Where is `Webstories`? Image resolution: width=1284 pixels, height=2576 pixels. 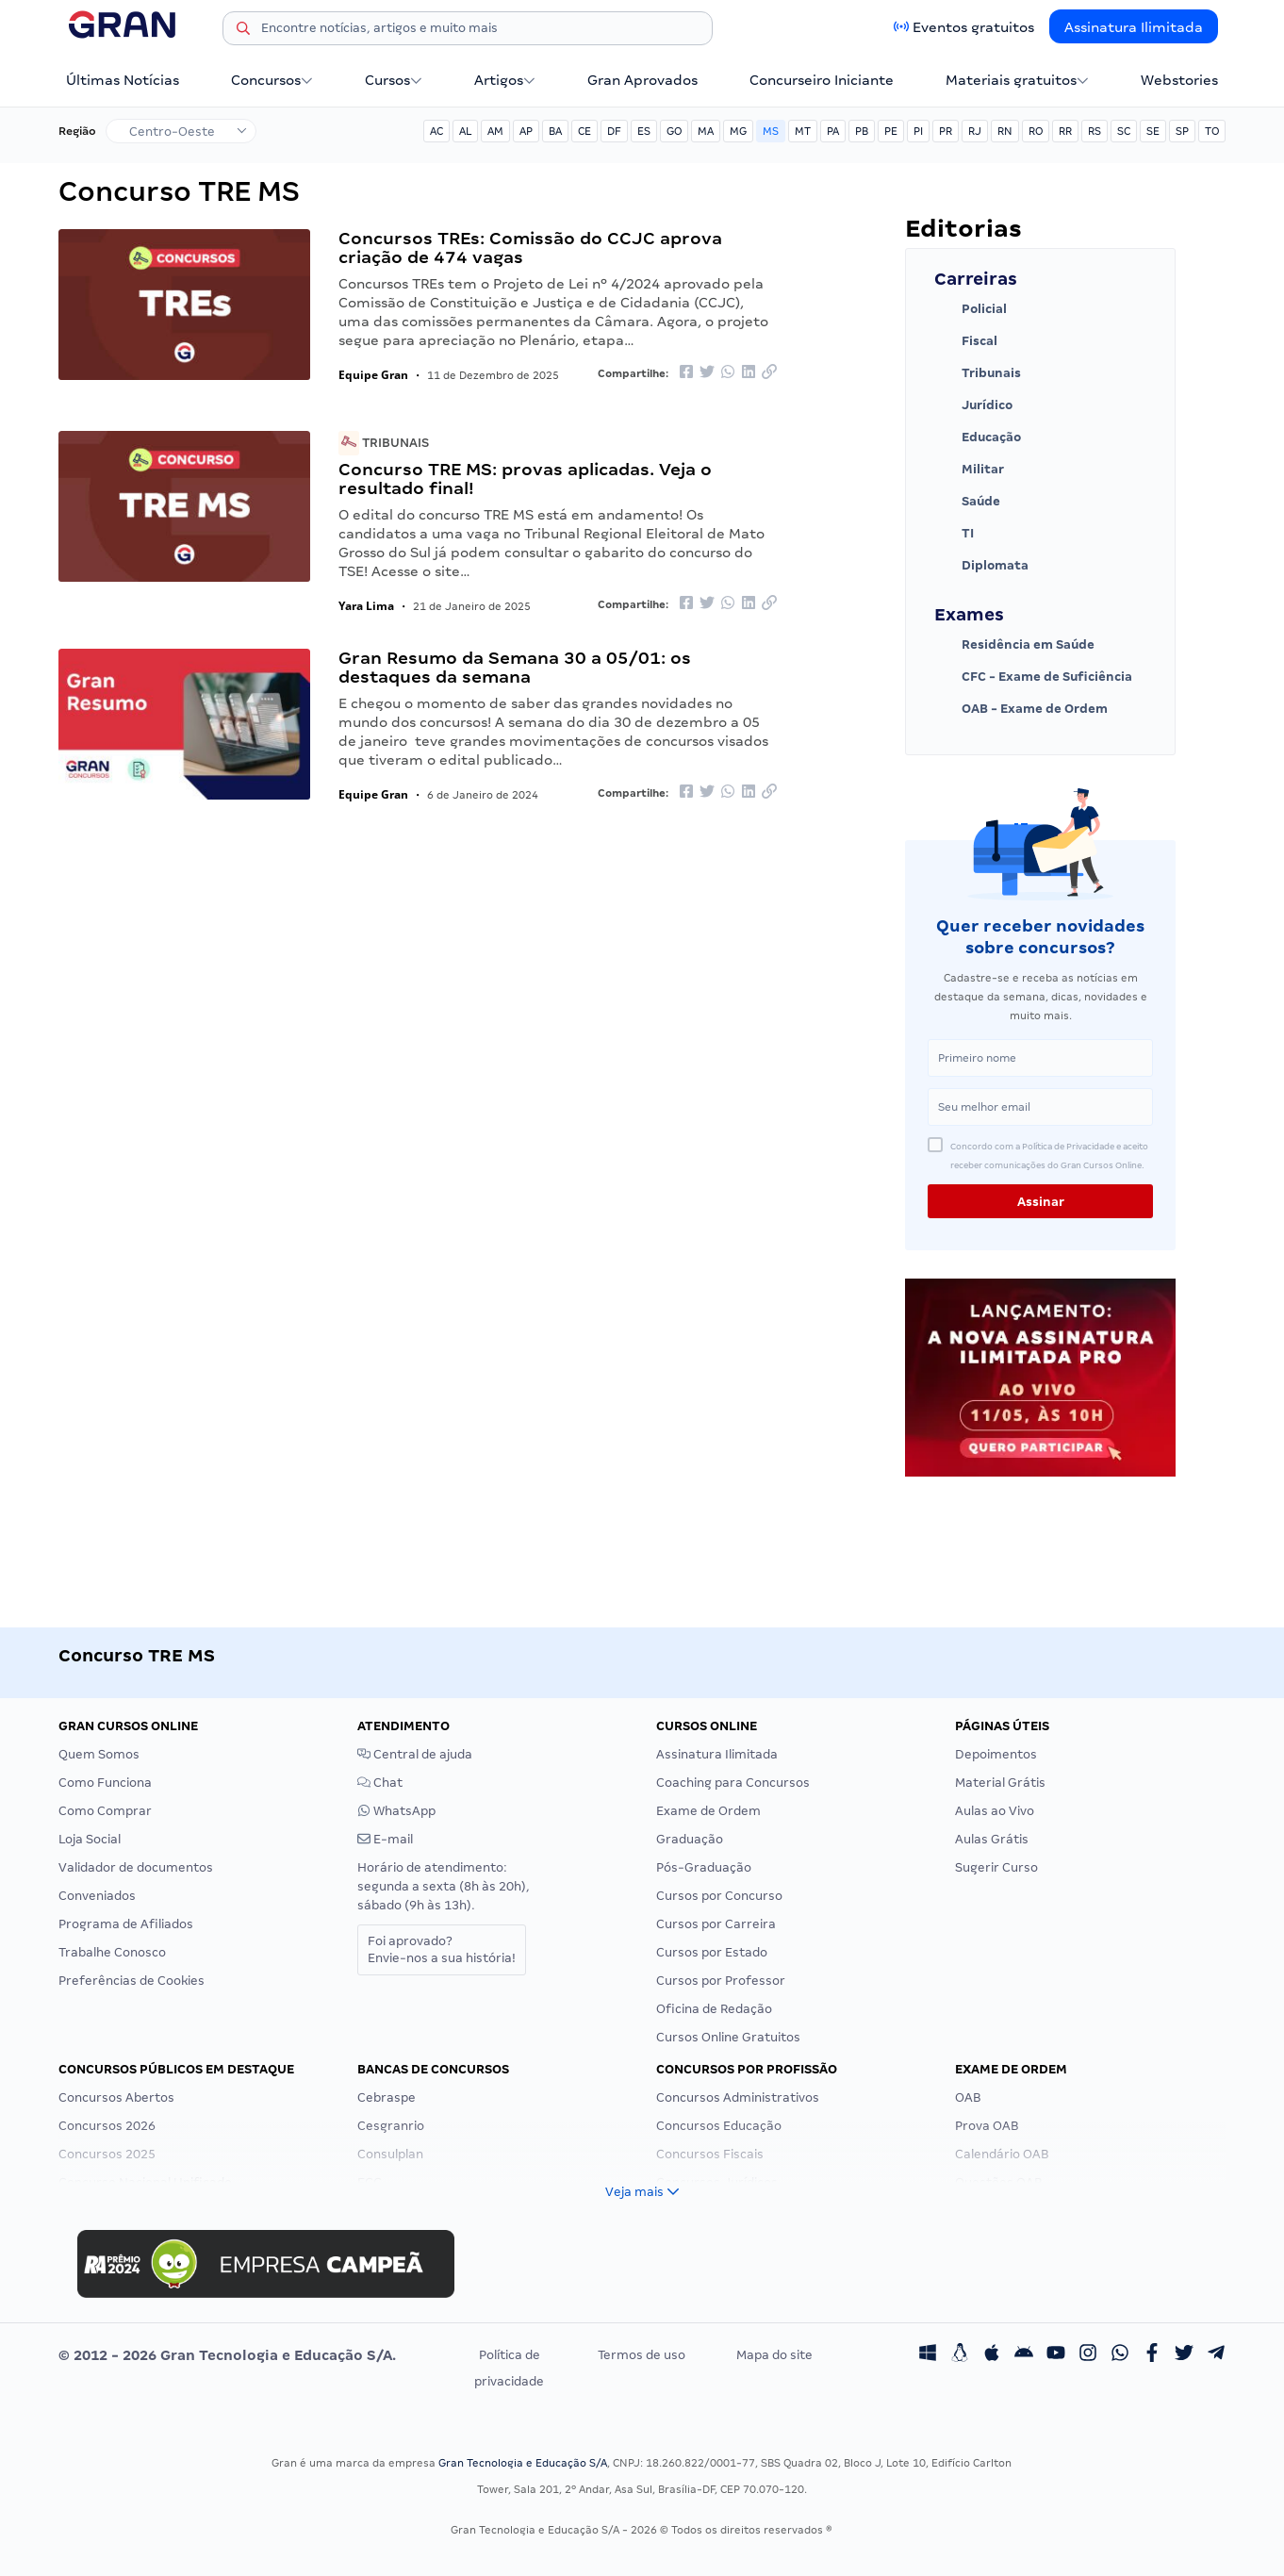 Webstories is located at coordinates (1179, 80).